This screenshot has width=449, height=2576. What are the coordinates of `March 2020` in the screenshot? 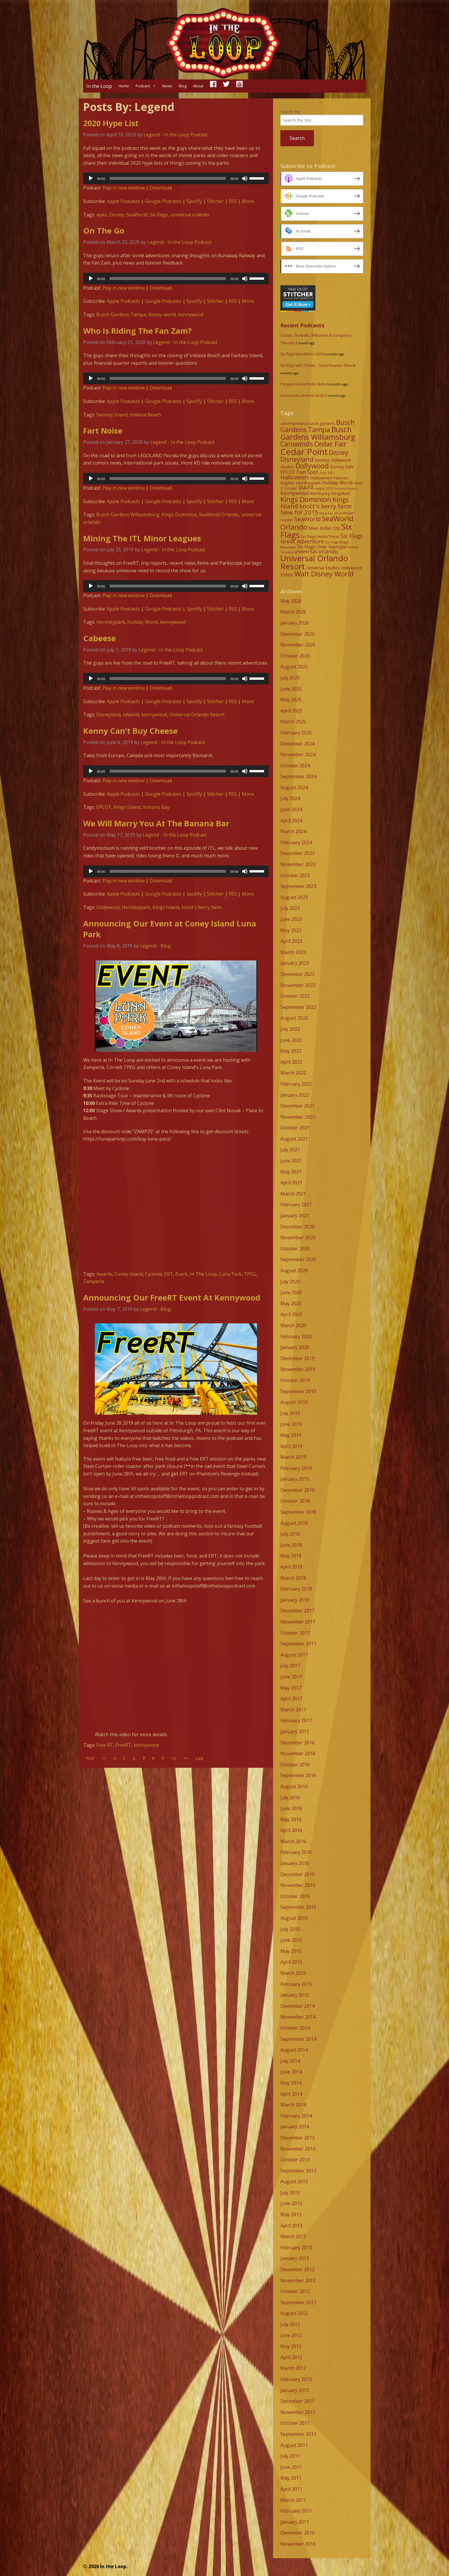 It's located at (293, 1325).